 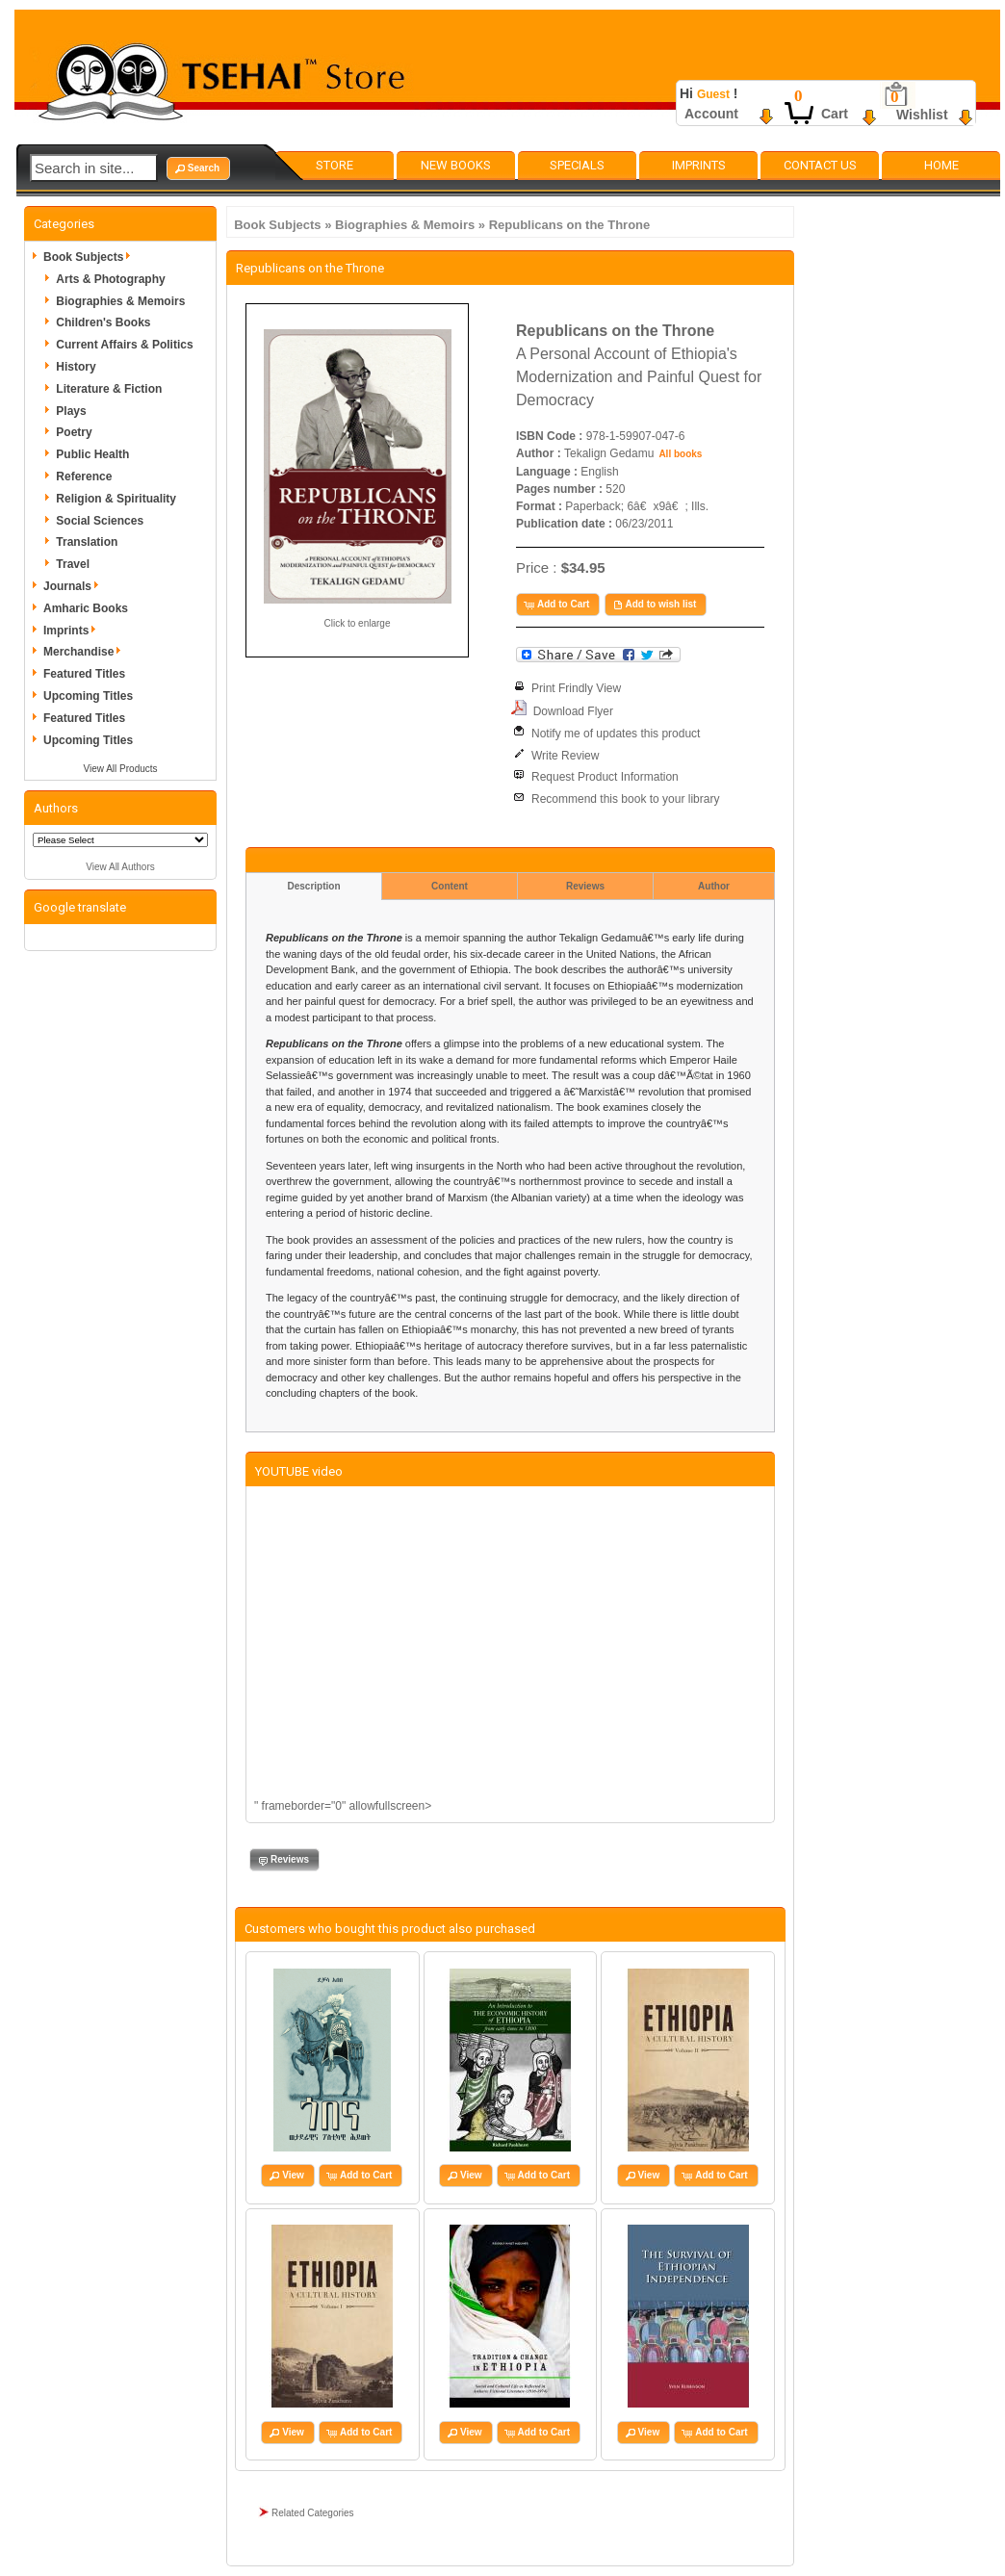 I want to click on Translation, so click(x=86, y=542).